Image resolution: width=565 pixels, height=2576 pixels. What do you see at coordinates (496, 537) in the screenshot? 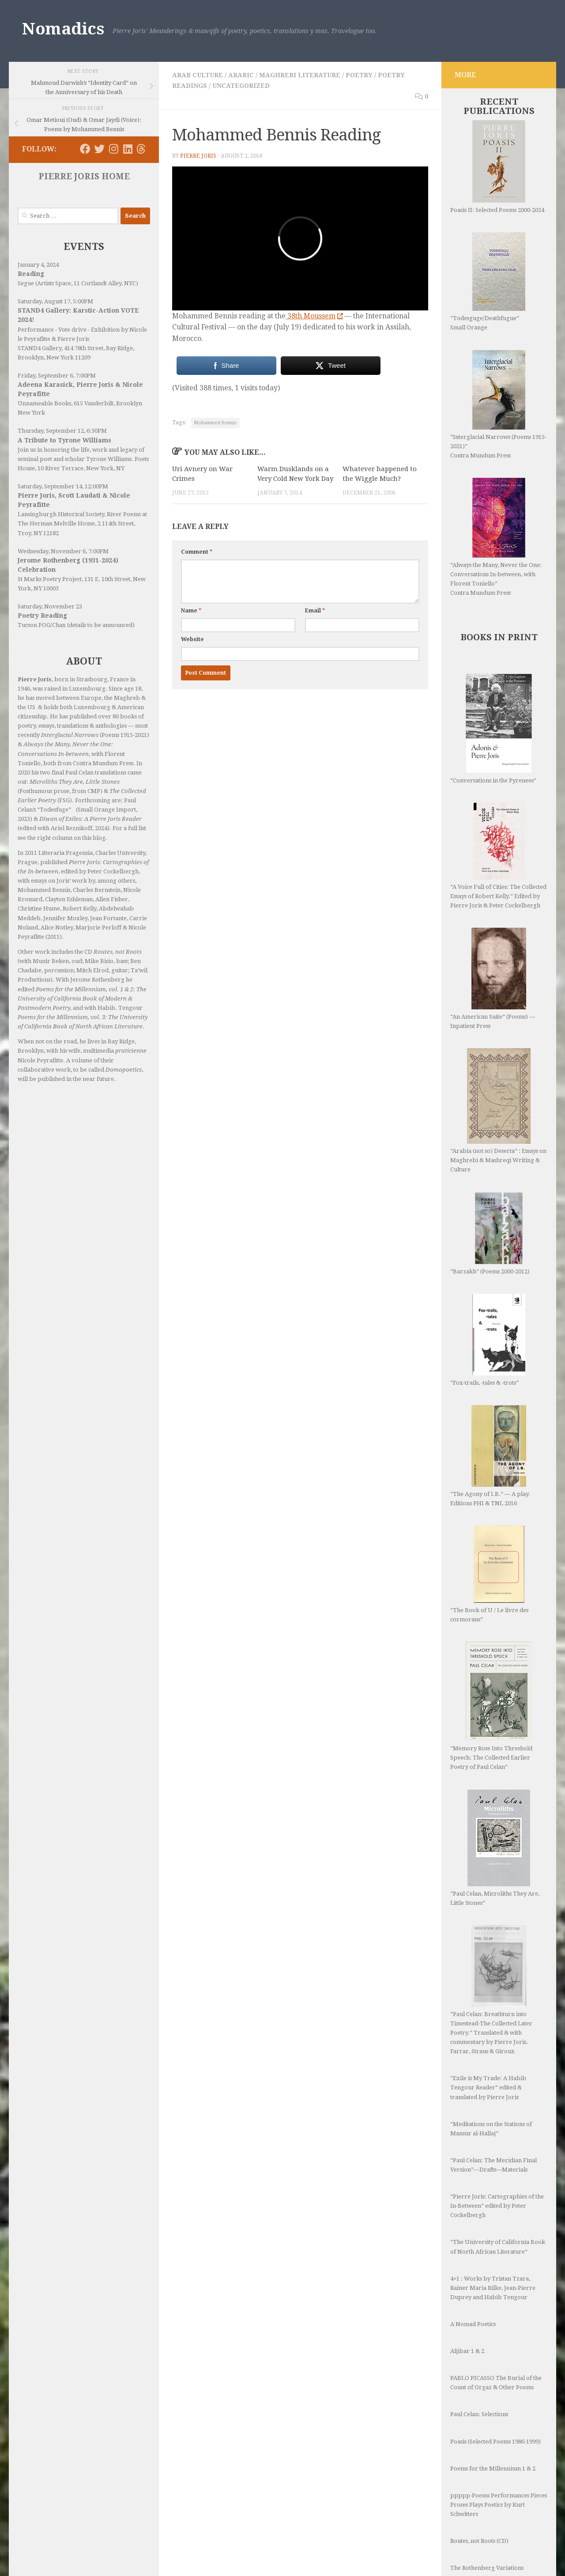
I see `“Always the Many, Never the One: Conversations In-between, with Florent Toniello” Contra Mundum Press` at bounding box center [496, 537].